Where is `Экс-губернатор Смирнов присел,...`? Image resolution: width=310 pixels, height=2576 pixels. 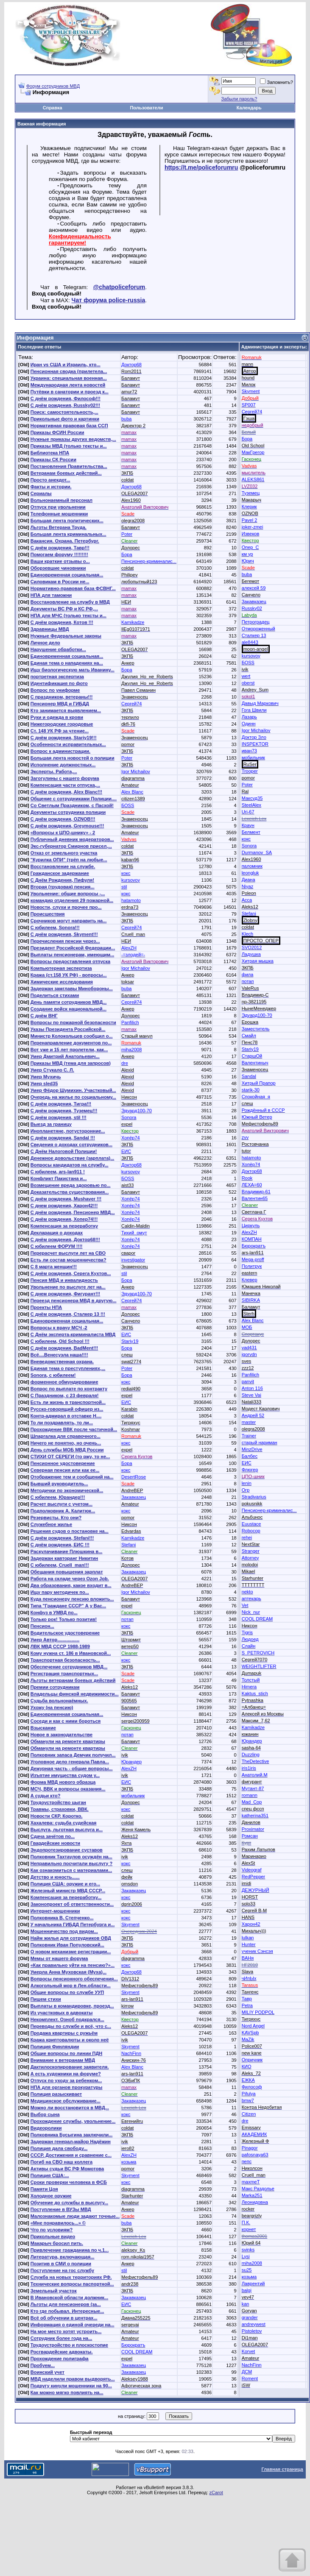
Экс-губернатор Смирнов присел,... is located at coordinates (71, 846).